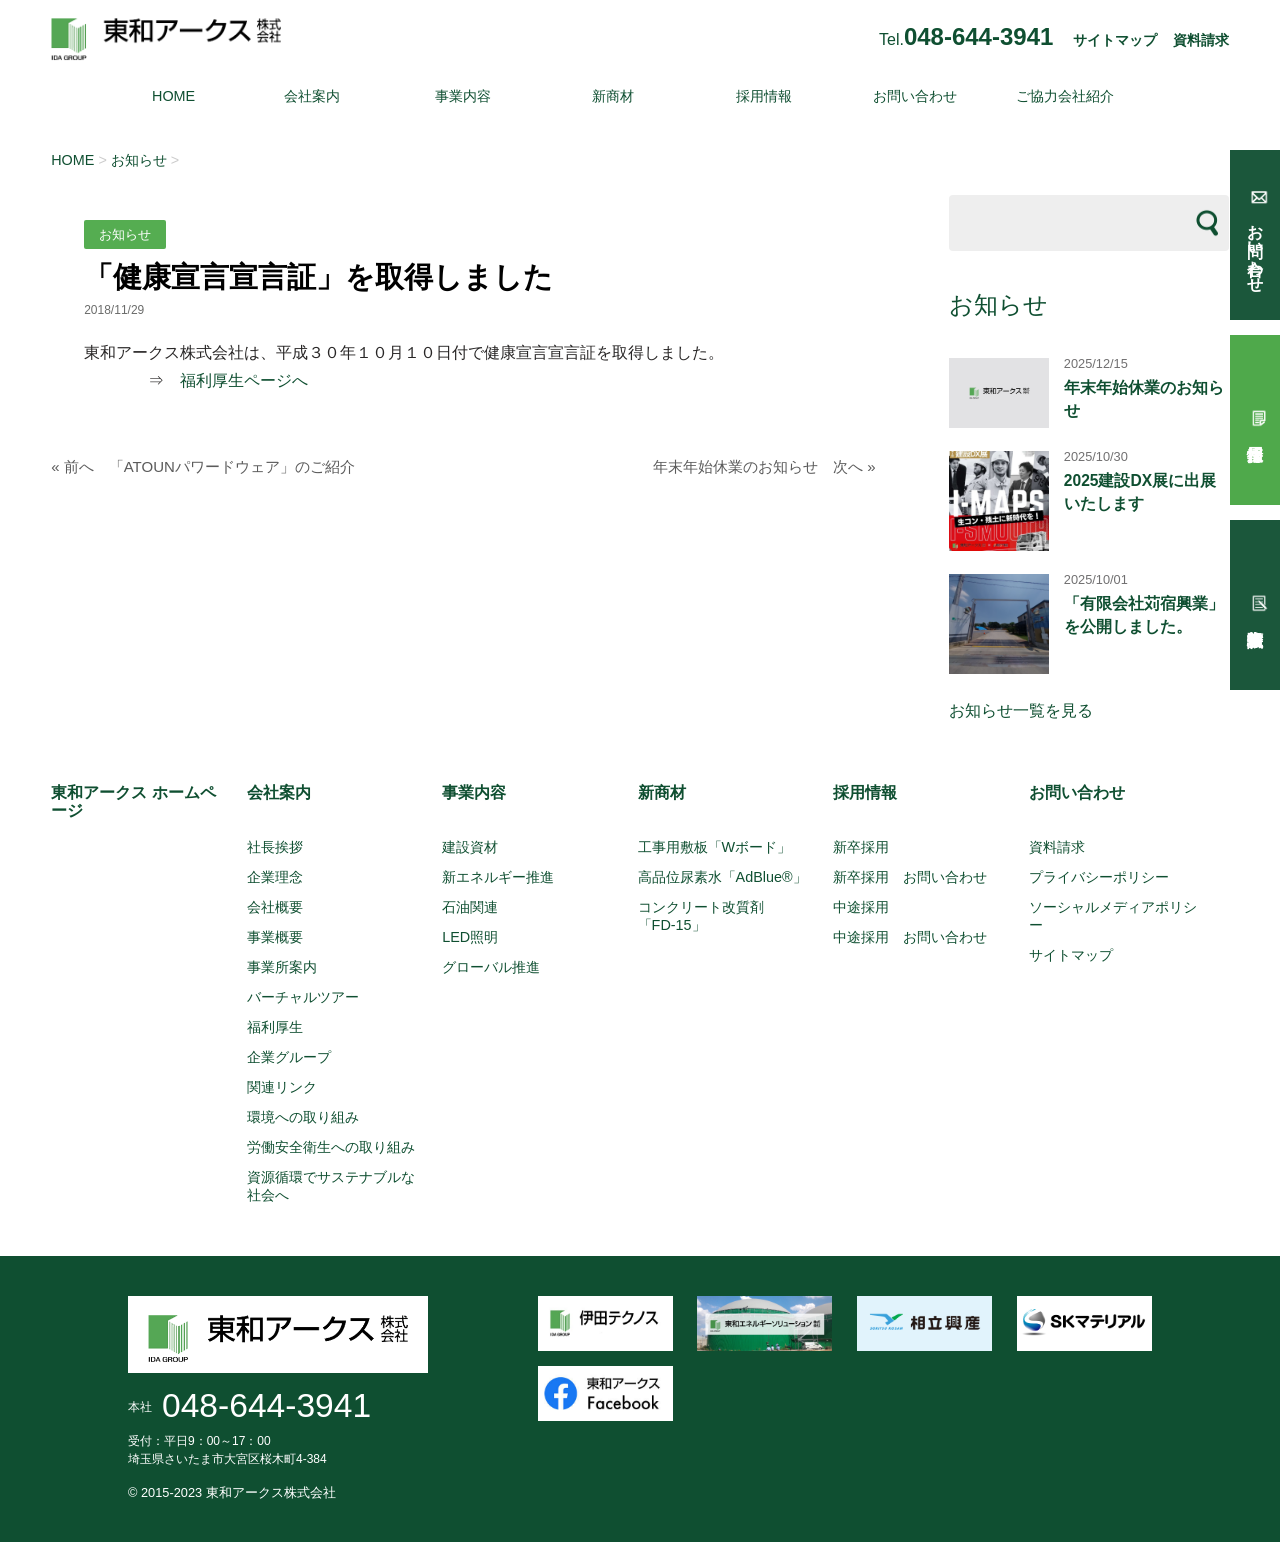 The image size is (1280, 1542). What do you see at coordinates (275, 877) in the screenshot?
I see `企業理念` at bounding box center [275, 877].